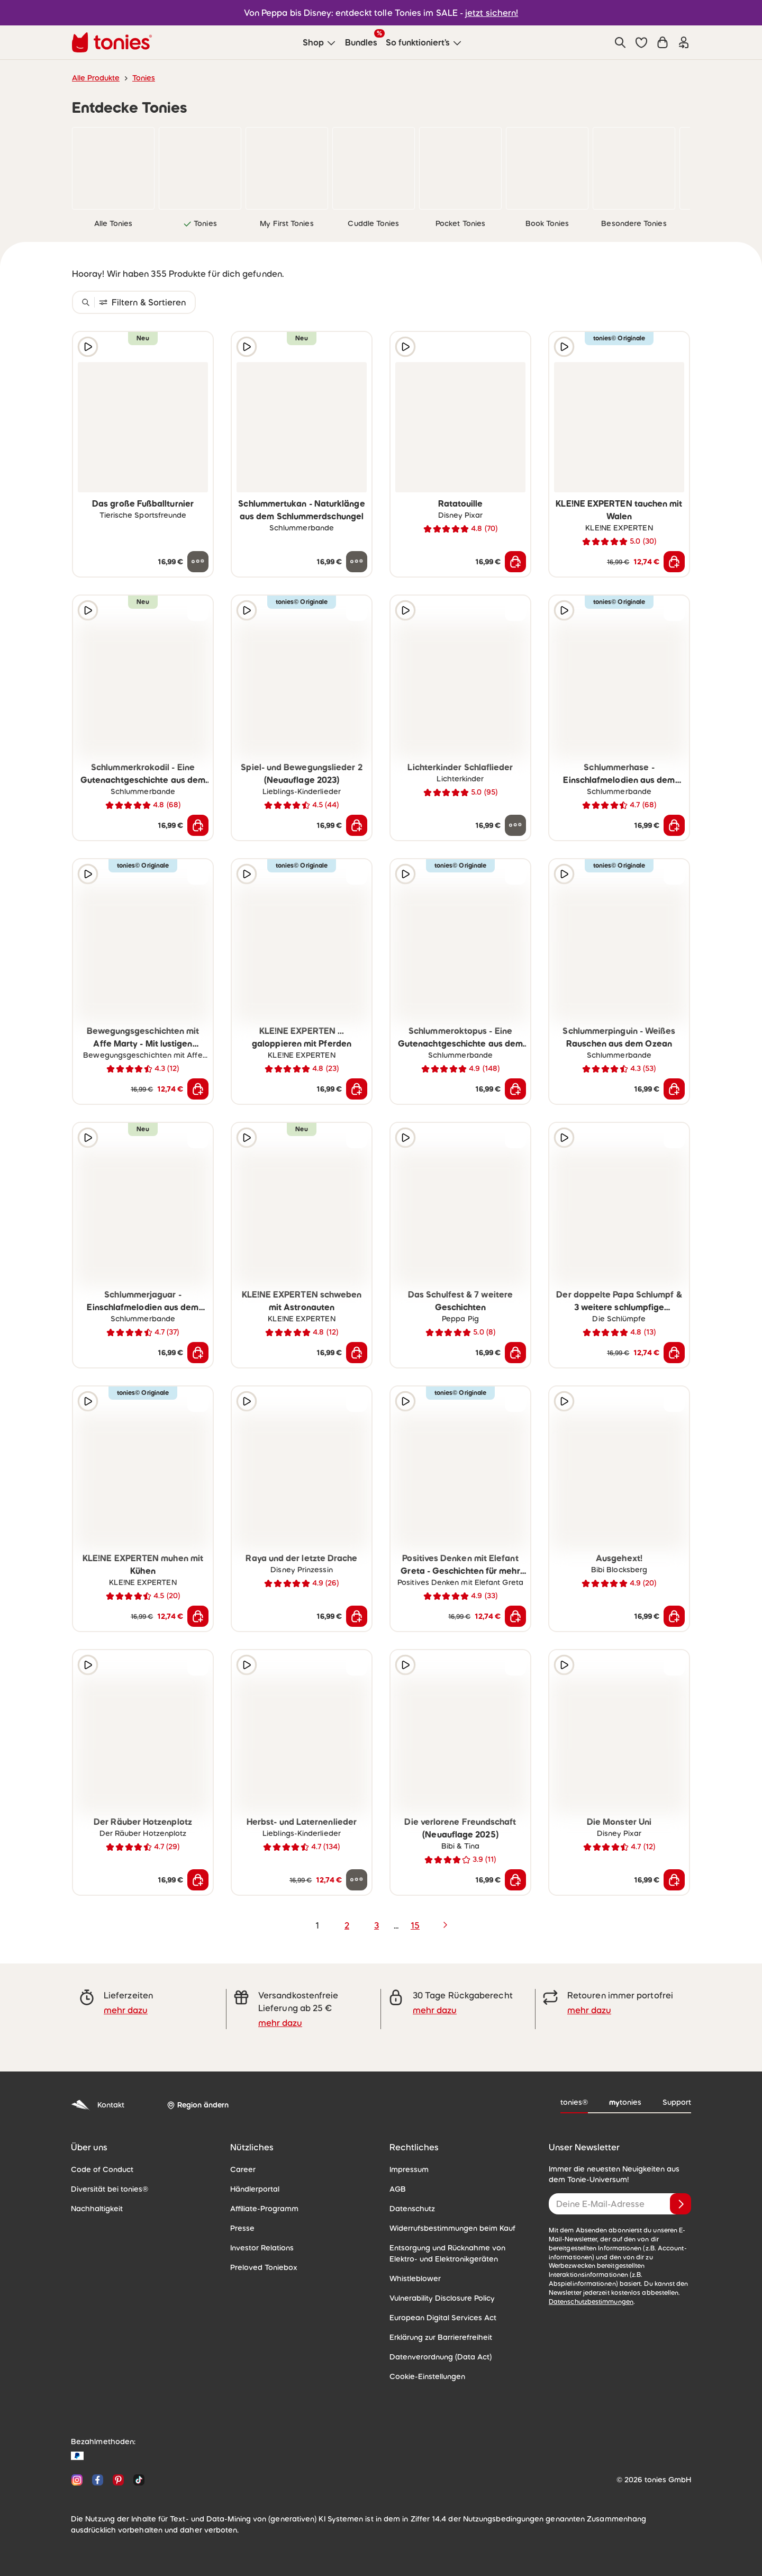  What do you see at coordinates (97, 2480) in the screenshot?
I see `[Facebook]` at bounding box center [97, 2480].